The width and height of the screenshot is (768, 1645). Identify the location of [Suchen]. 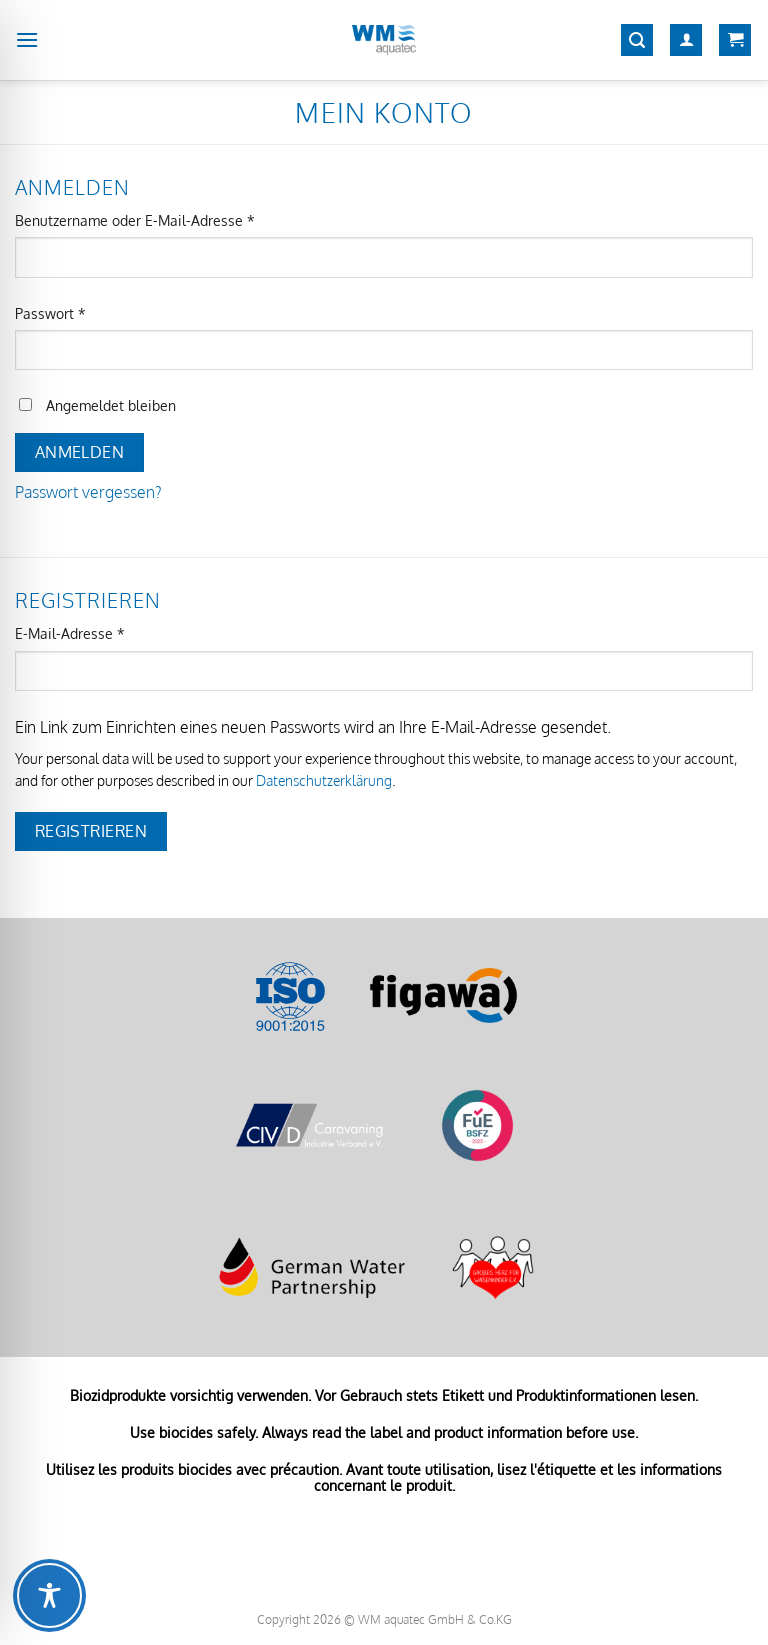
(637, 40).